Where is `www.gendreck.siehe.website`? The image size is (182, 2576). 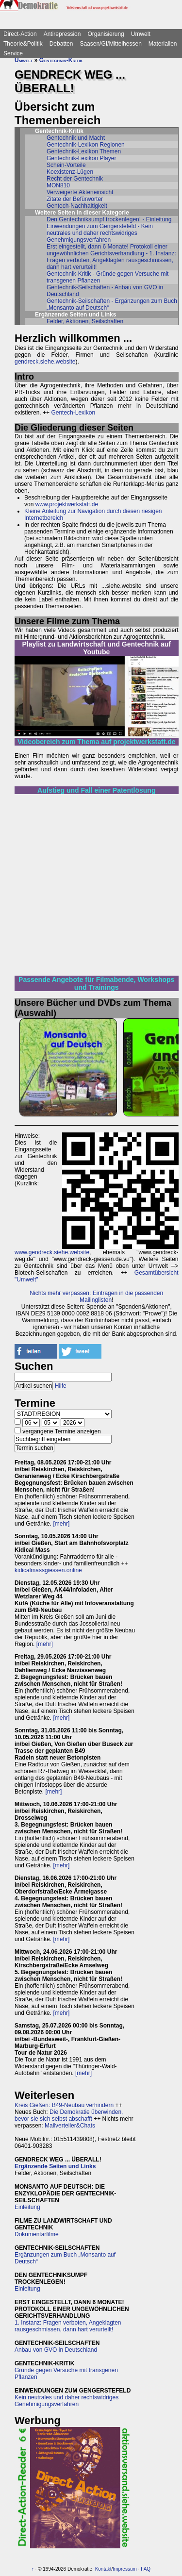
www.gendreck.siehe.website is located at coordinates (52, 1252).